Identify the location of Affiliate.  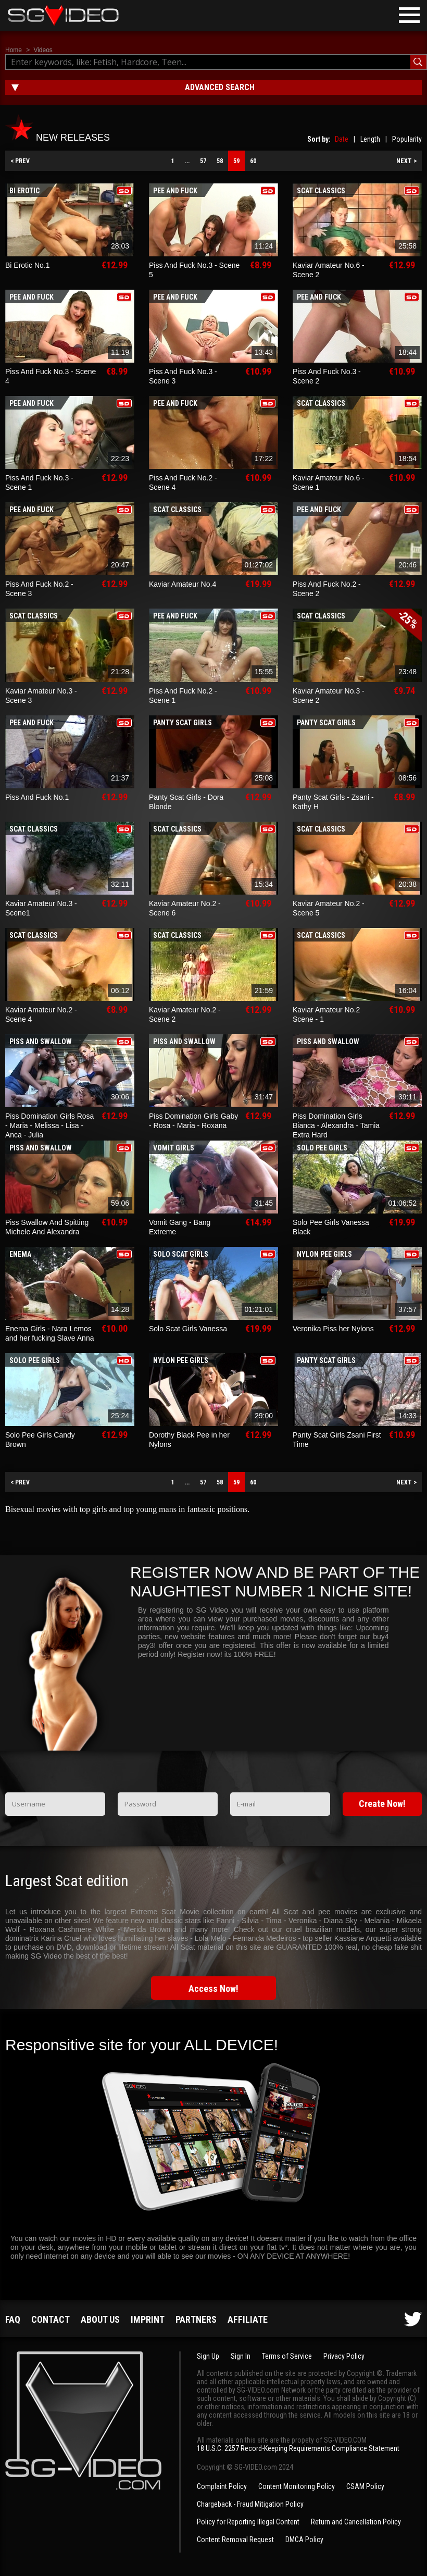
(248, 2319).